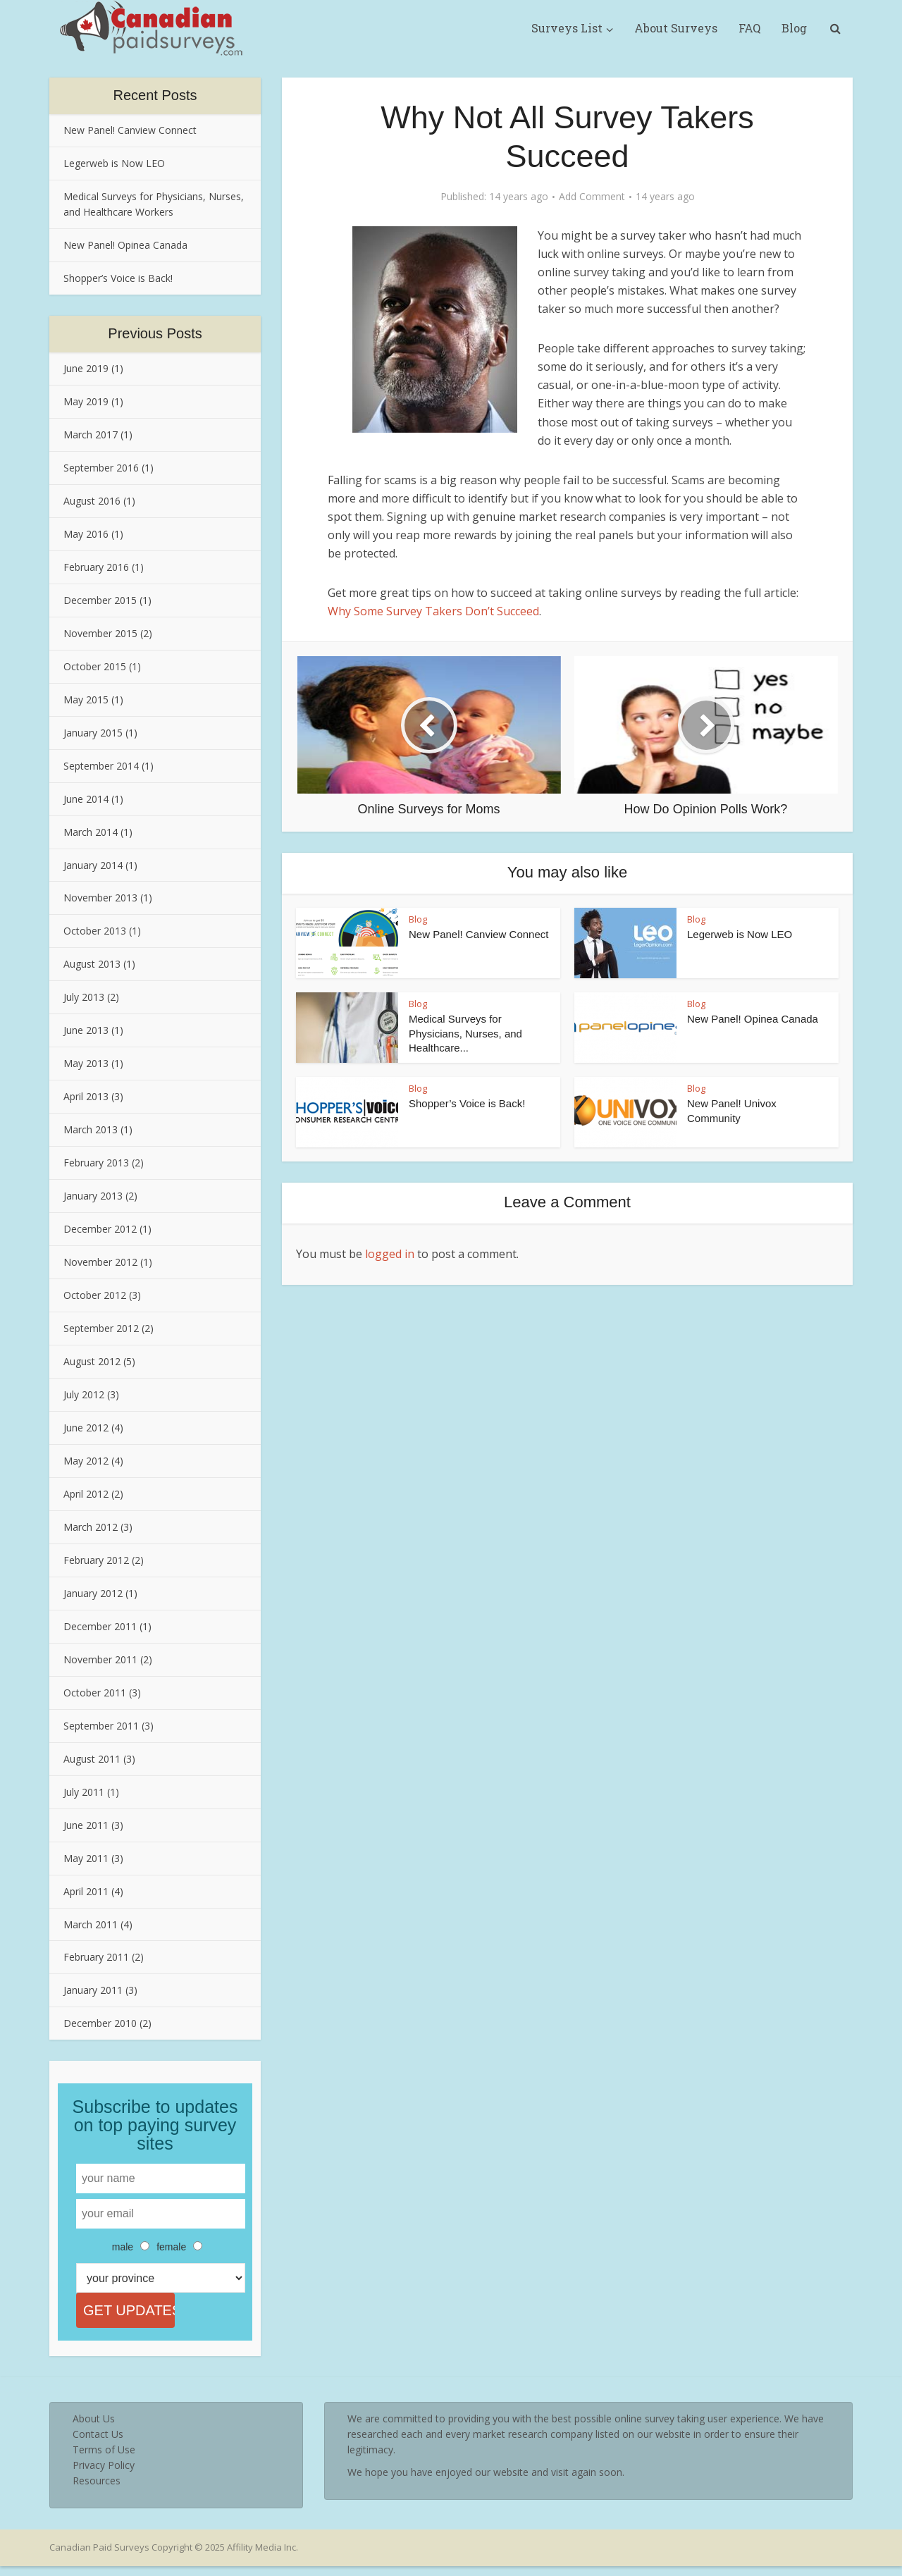 This screenshot has height=2576, width=902. I want to click on March 2014, so click(90, 832).